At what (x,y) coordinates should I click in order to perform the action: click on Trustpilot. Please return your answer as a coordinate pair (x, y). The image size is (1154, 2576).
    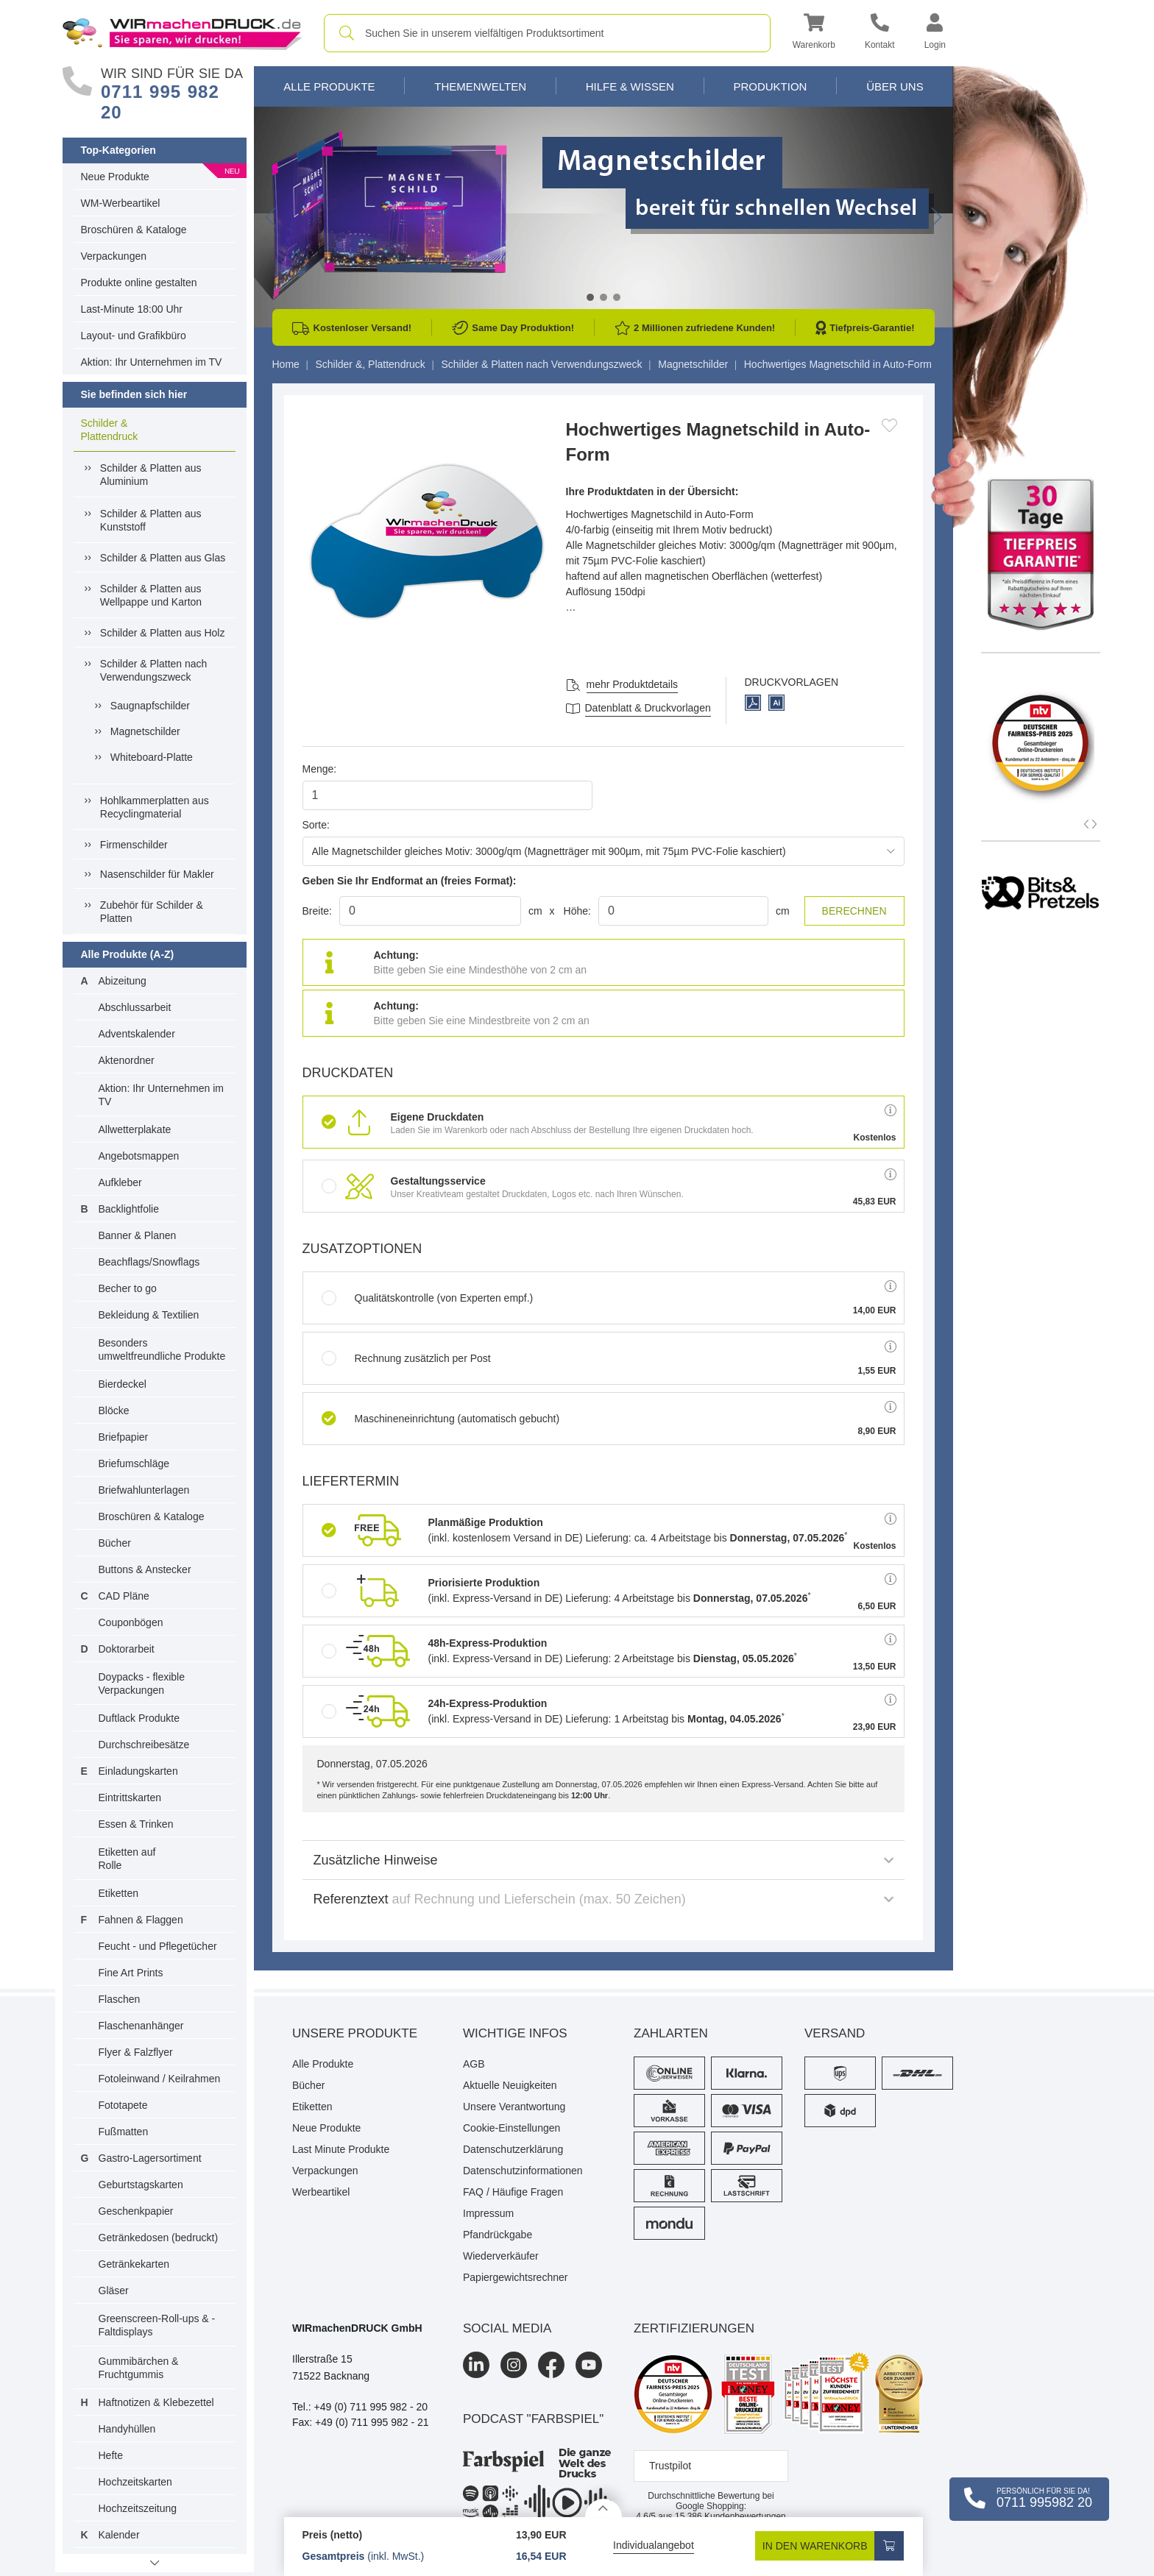
    Looking at the image, I should click on (670, 2466).